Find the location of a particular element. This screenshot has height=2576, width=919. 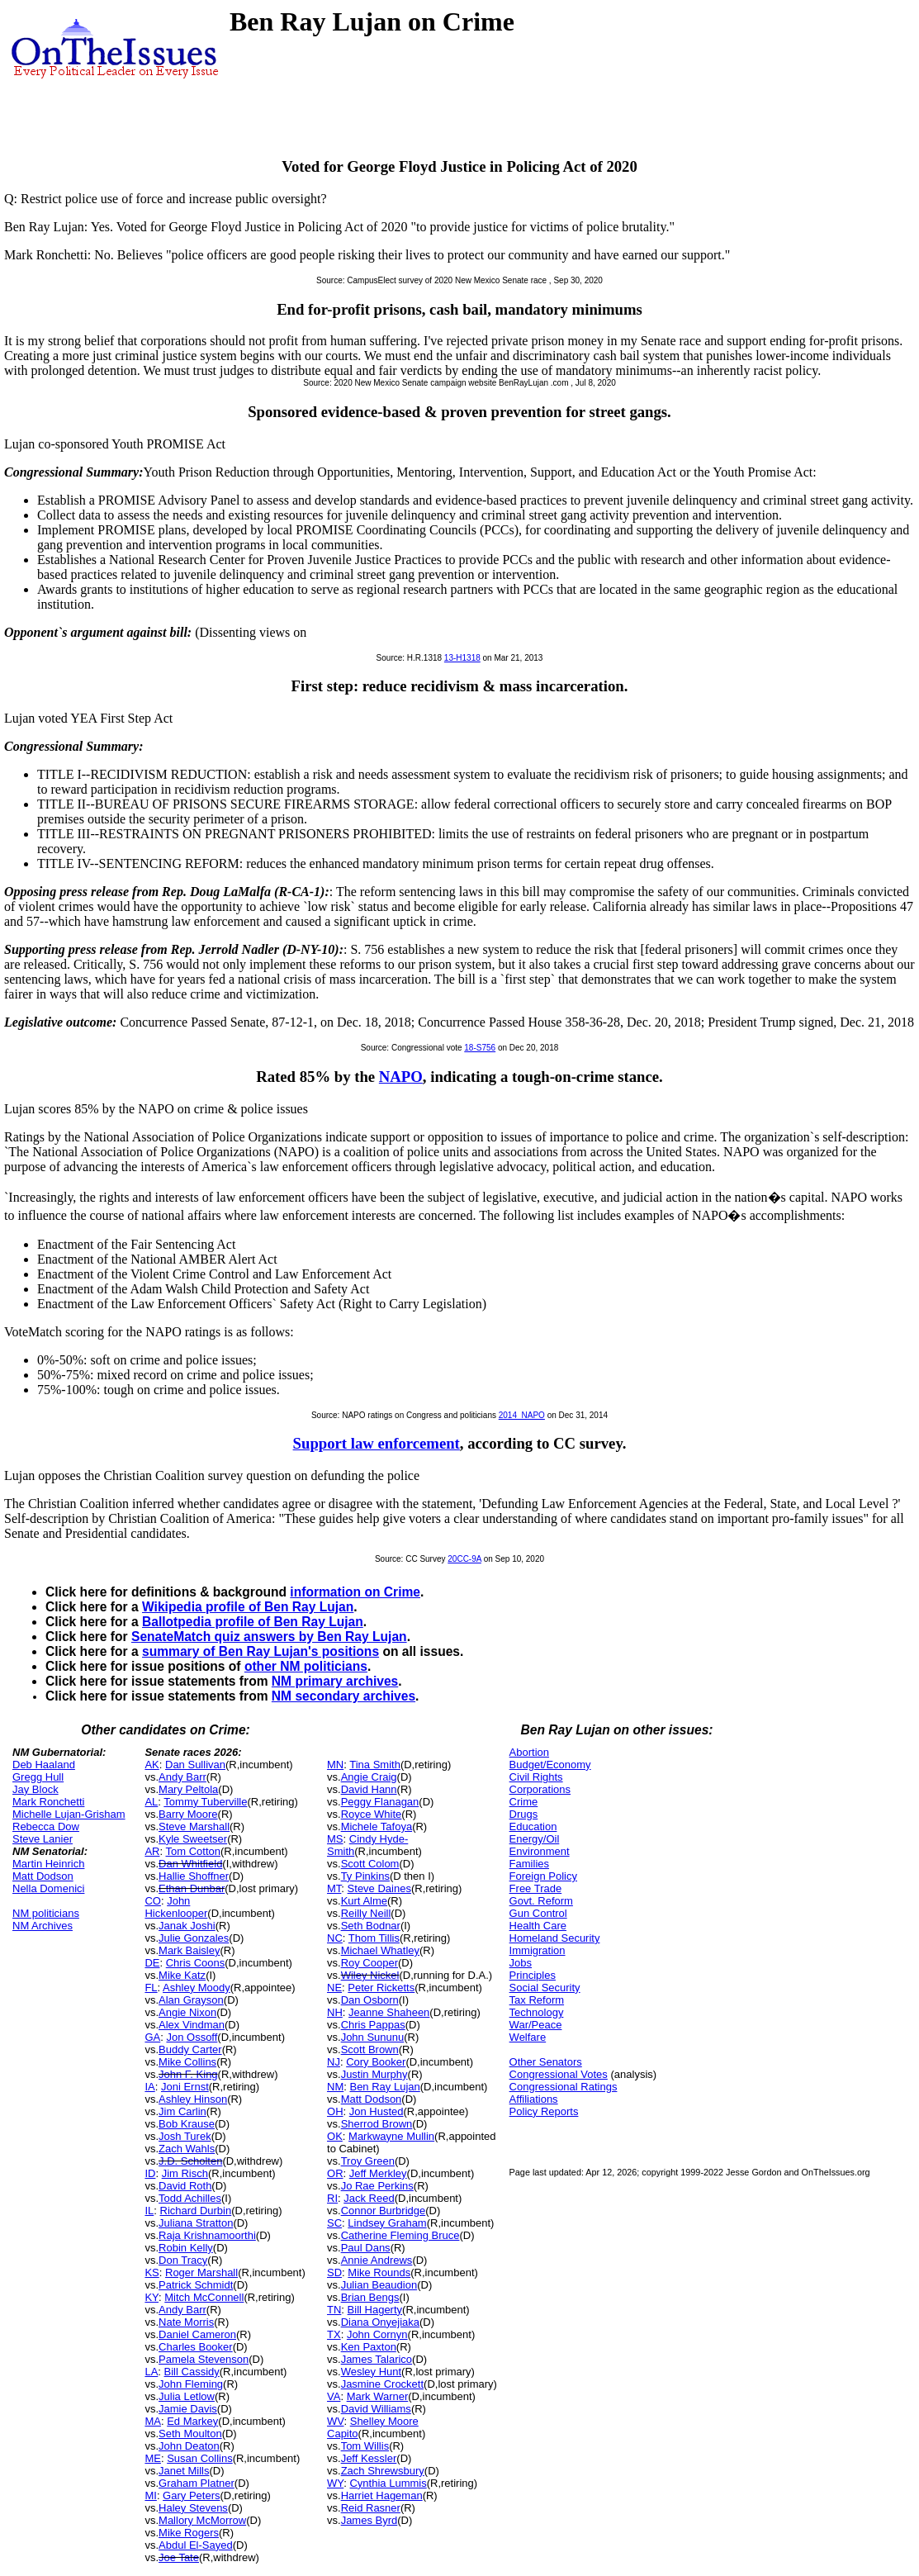

Deb Haaland is located at coordinates (43, 1764).